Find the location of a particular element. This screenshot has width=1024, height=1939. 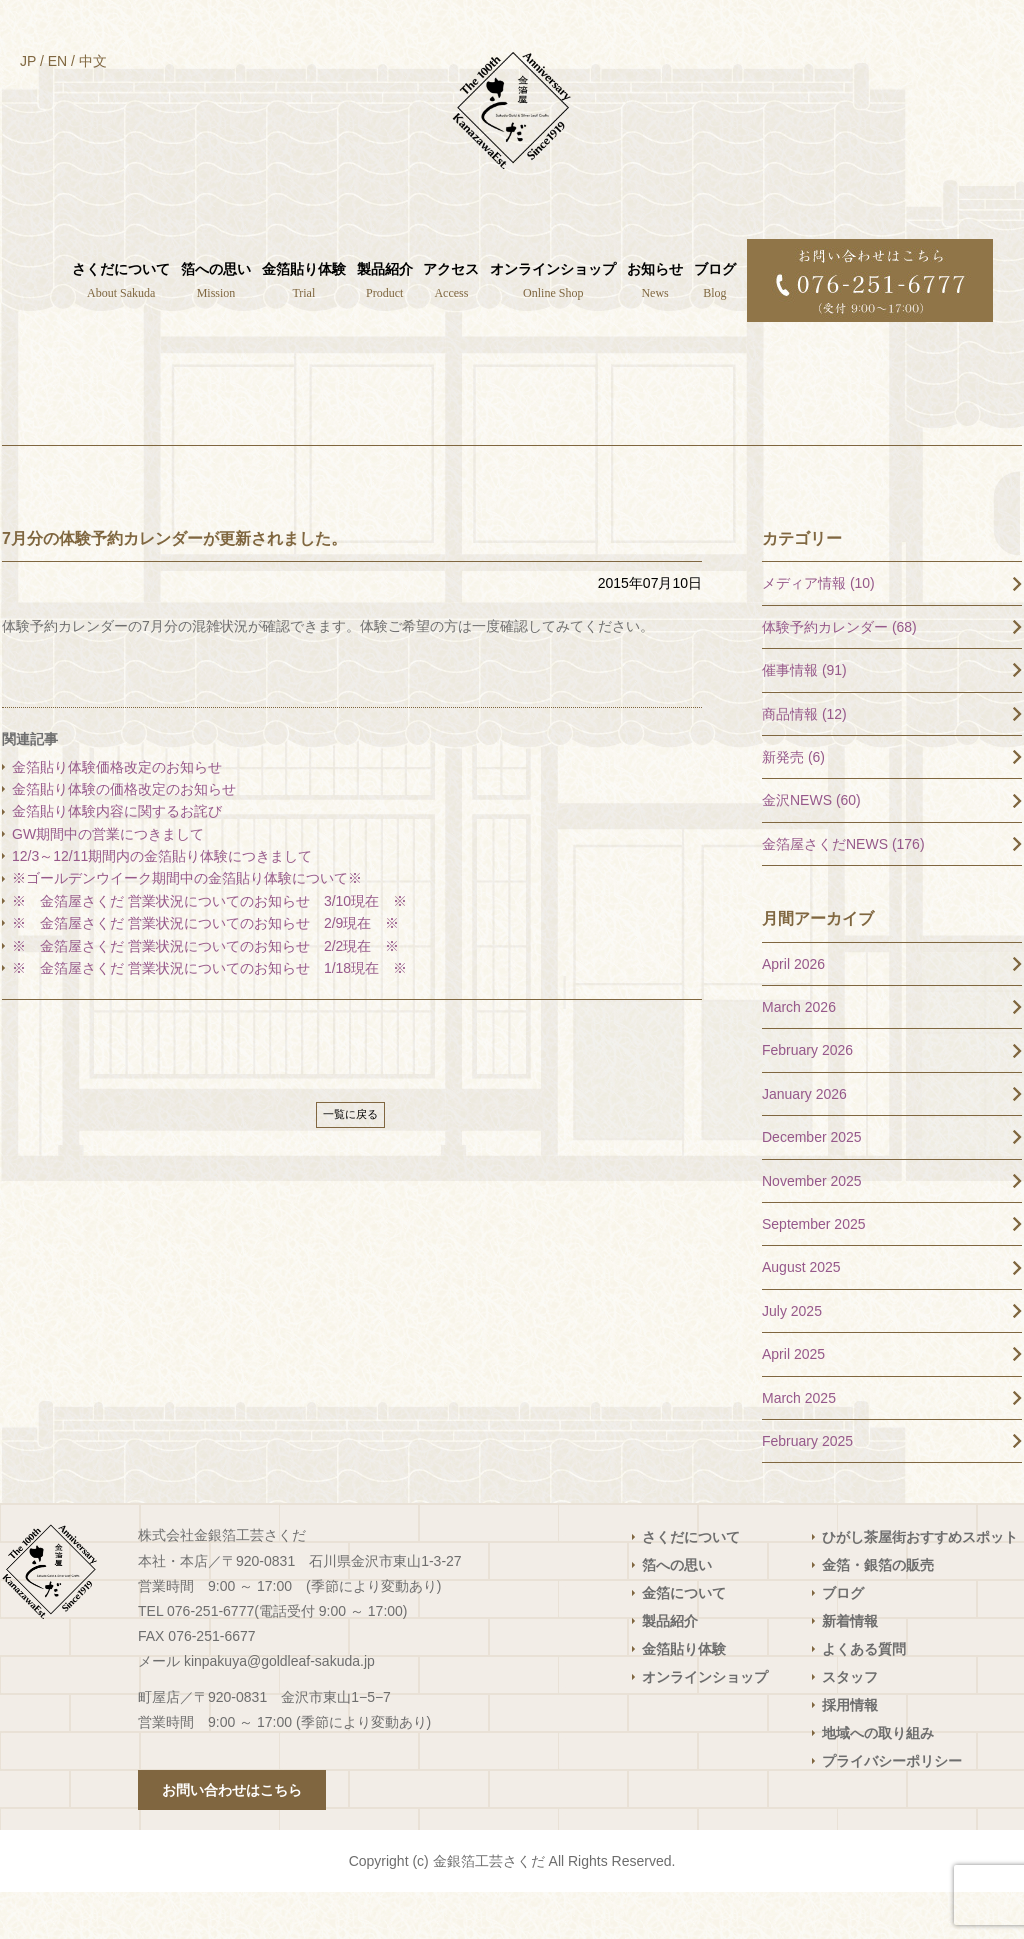

January 2026 is located at coordinates (804, 1140).